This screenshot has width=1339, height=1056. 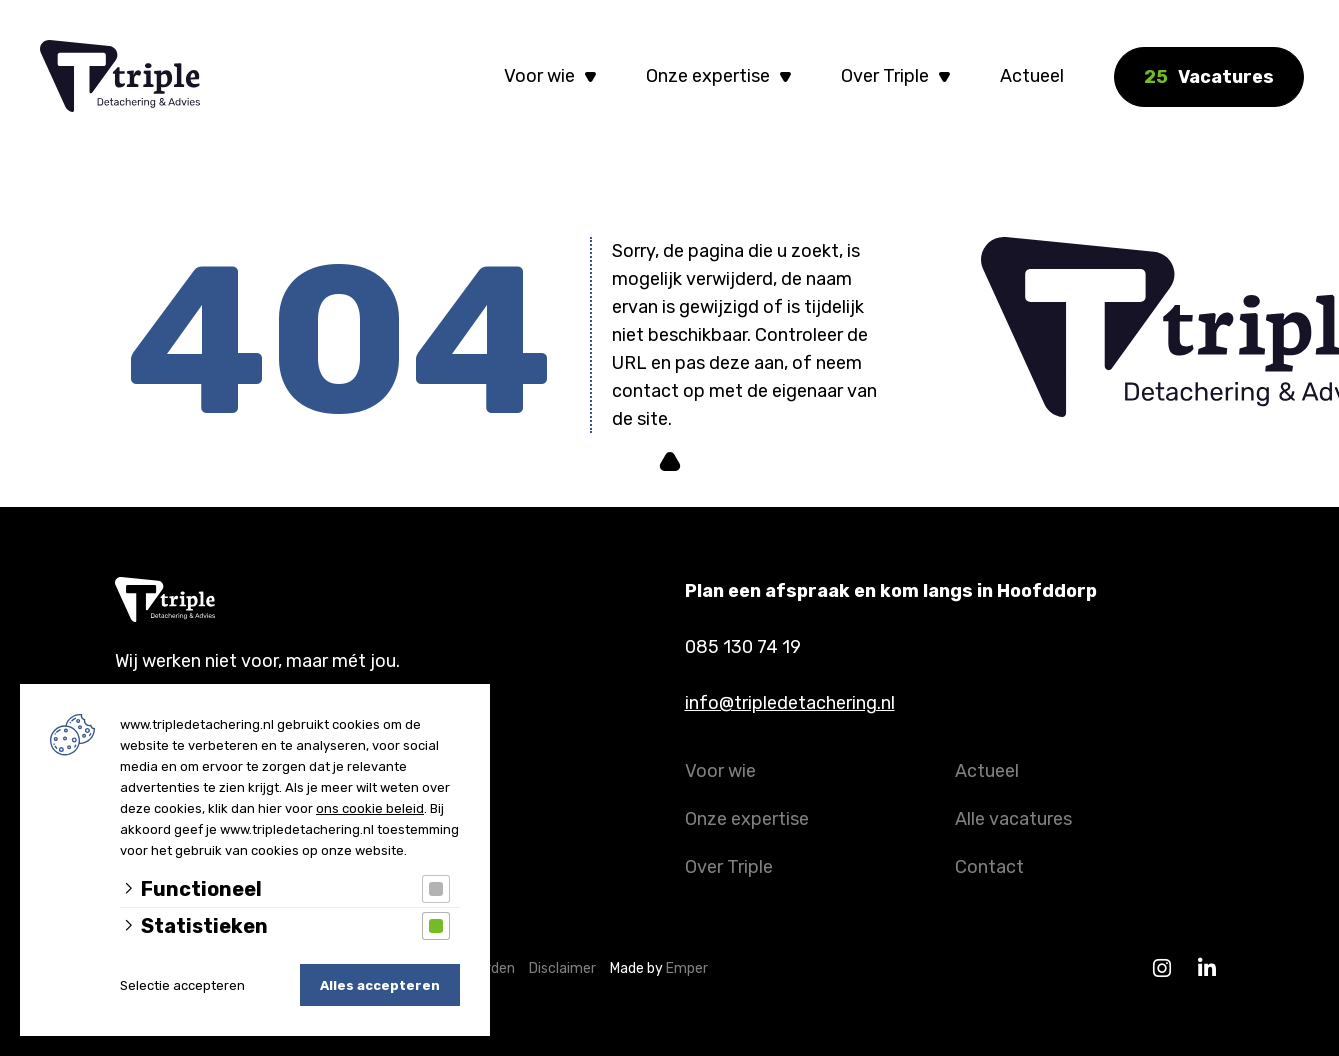 I want to click on info@tripledetachering.nl, so click(x=790, y=703).